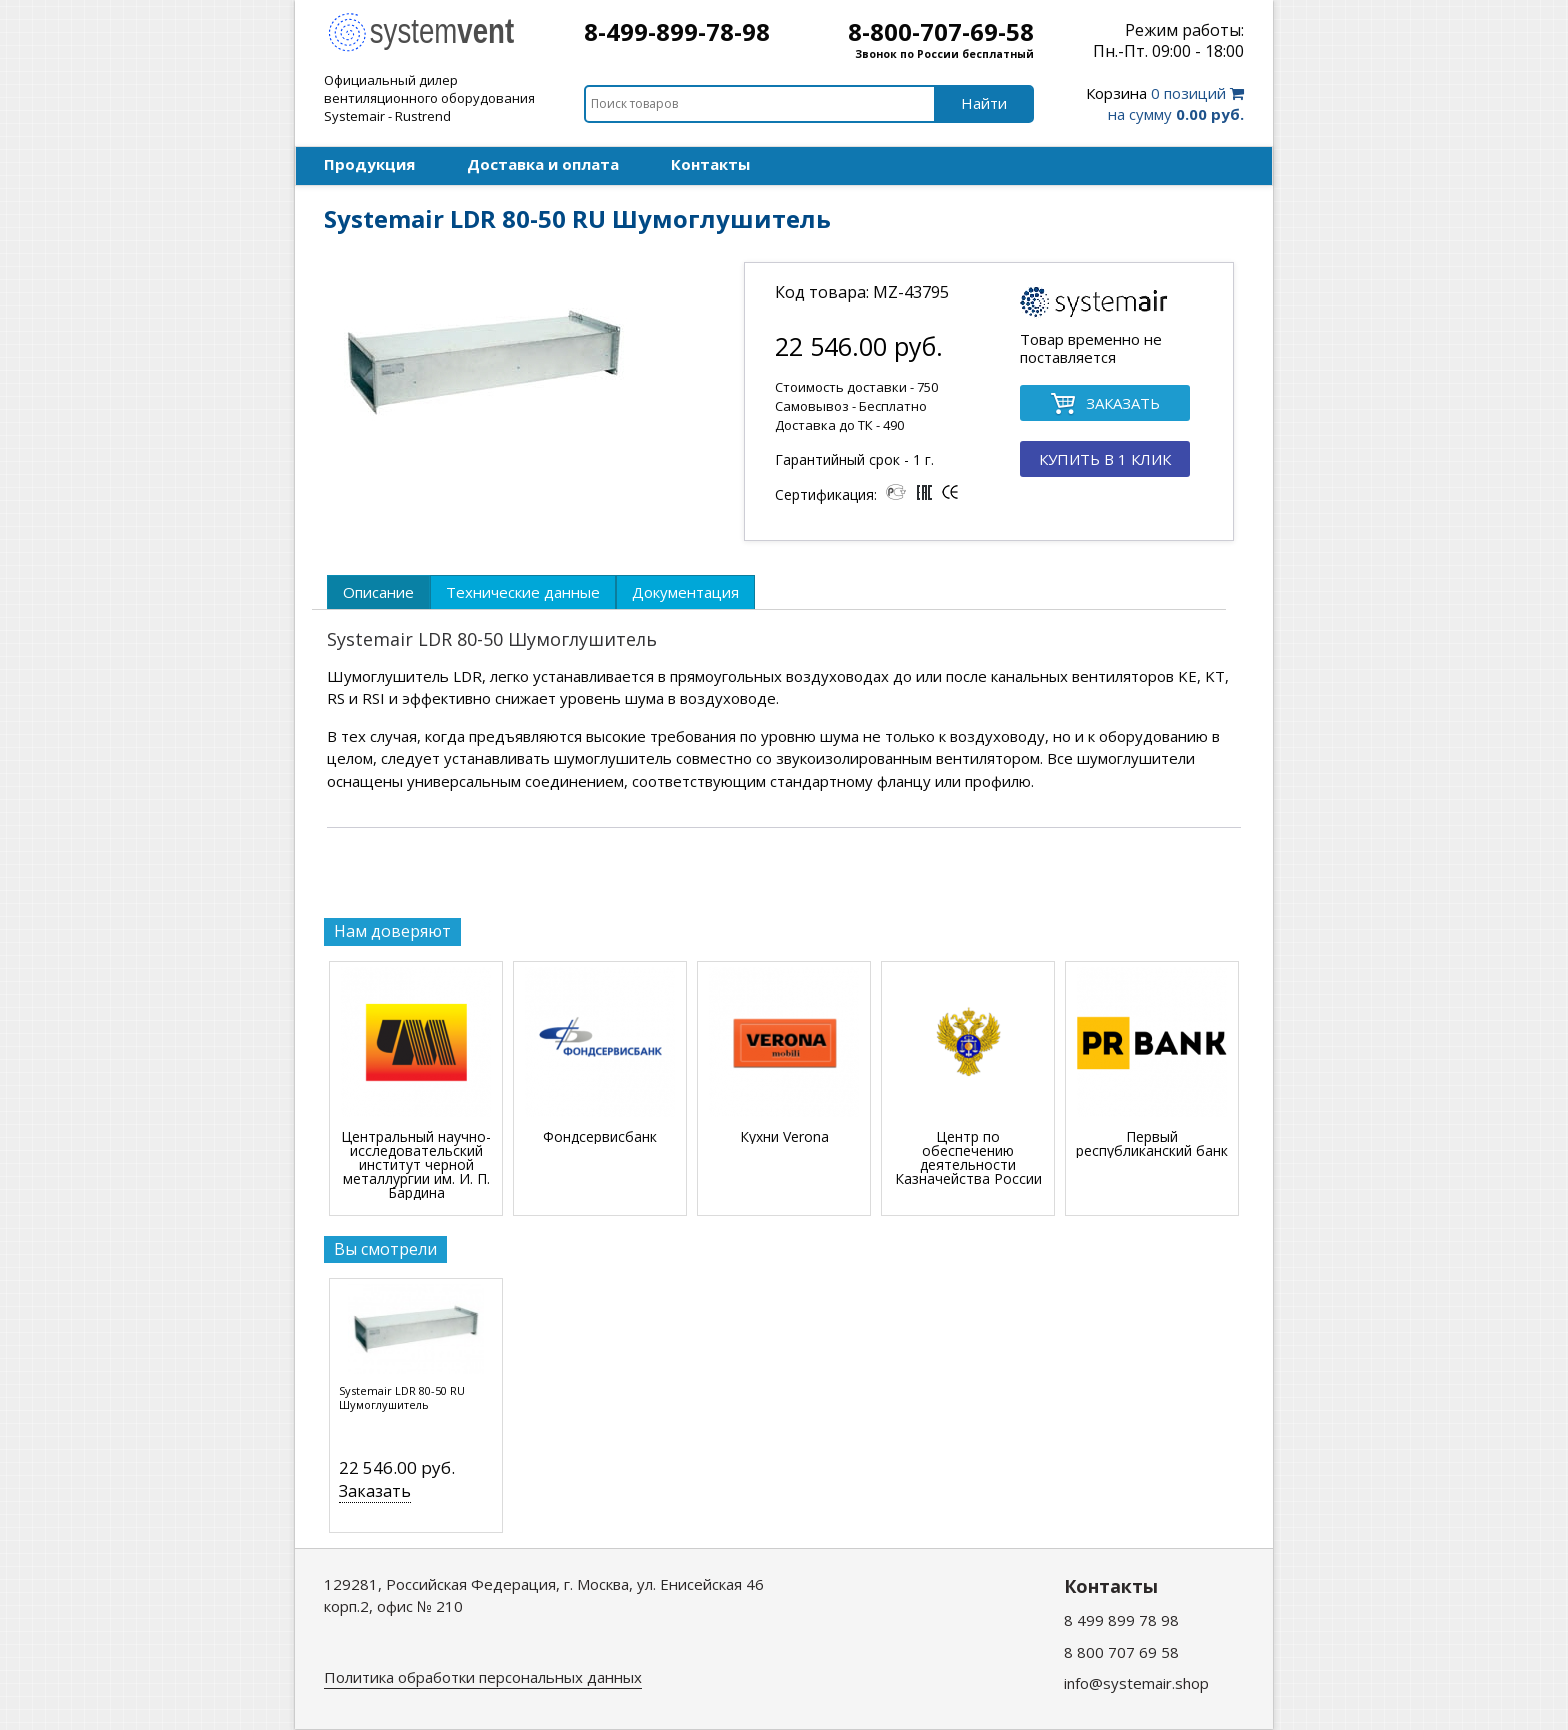 This screenshot has width=1568, height=1730. Describe the element at coordinates (1121, 1652) in the screenshot. I see `8 800 707 69 58` at that location.